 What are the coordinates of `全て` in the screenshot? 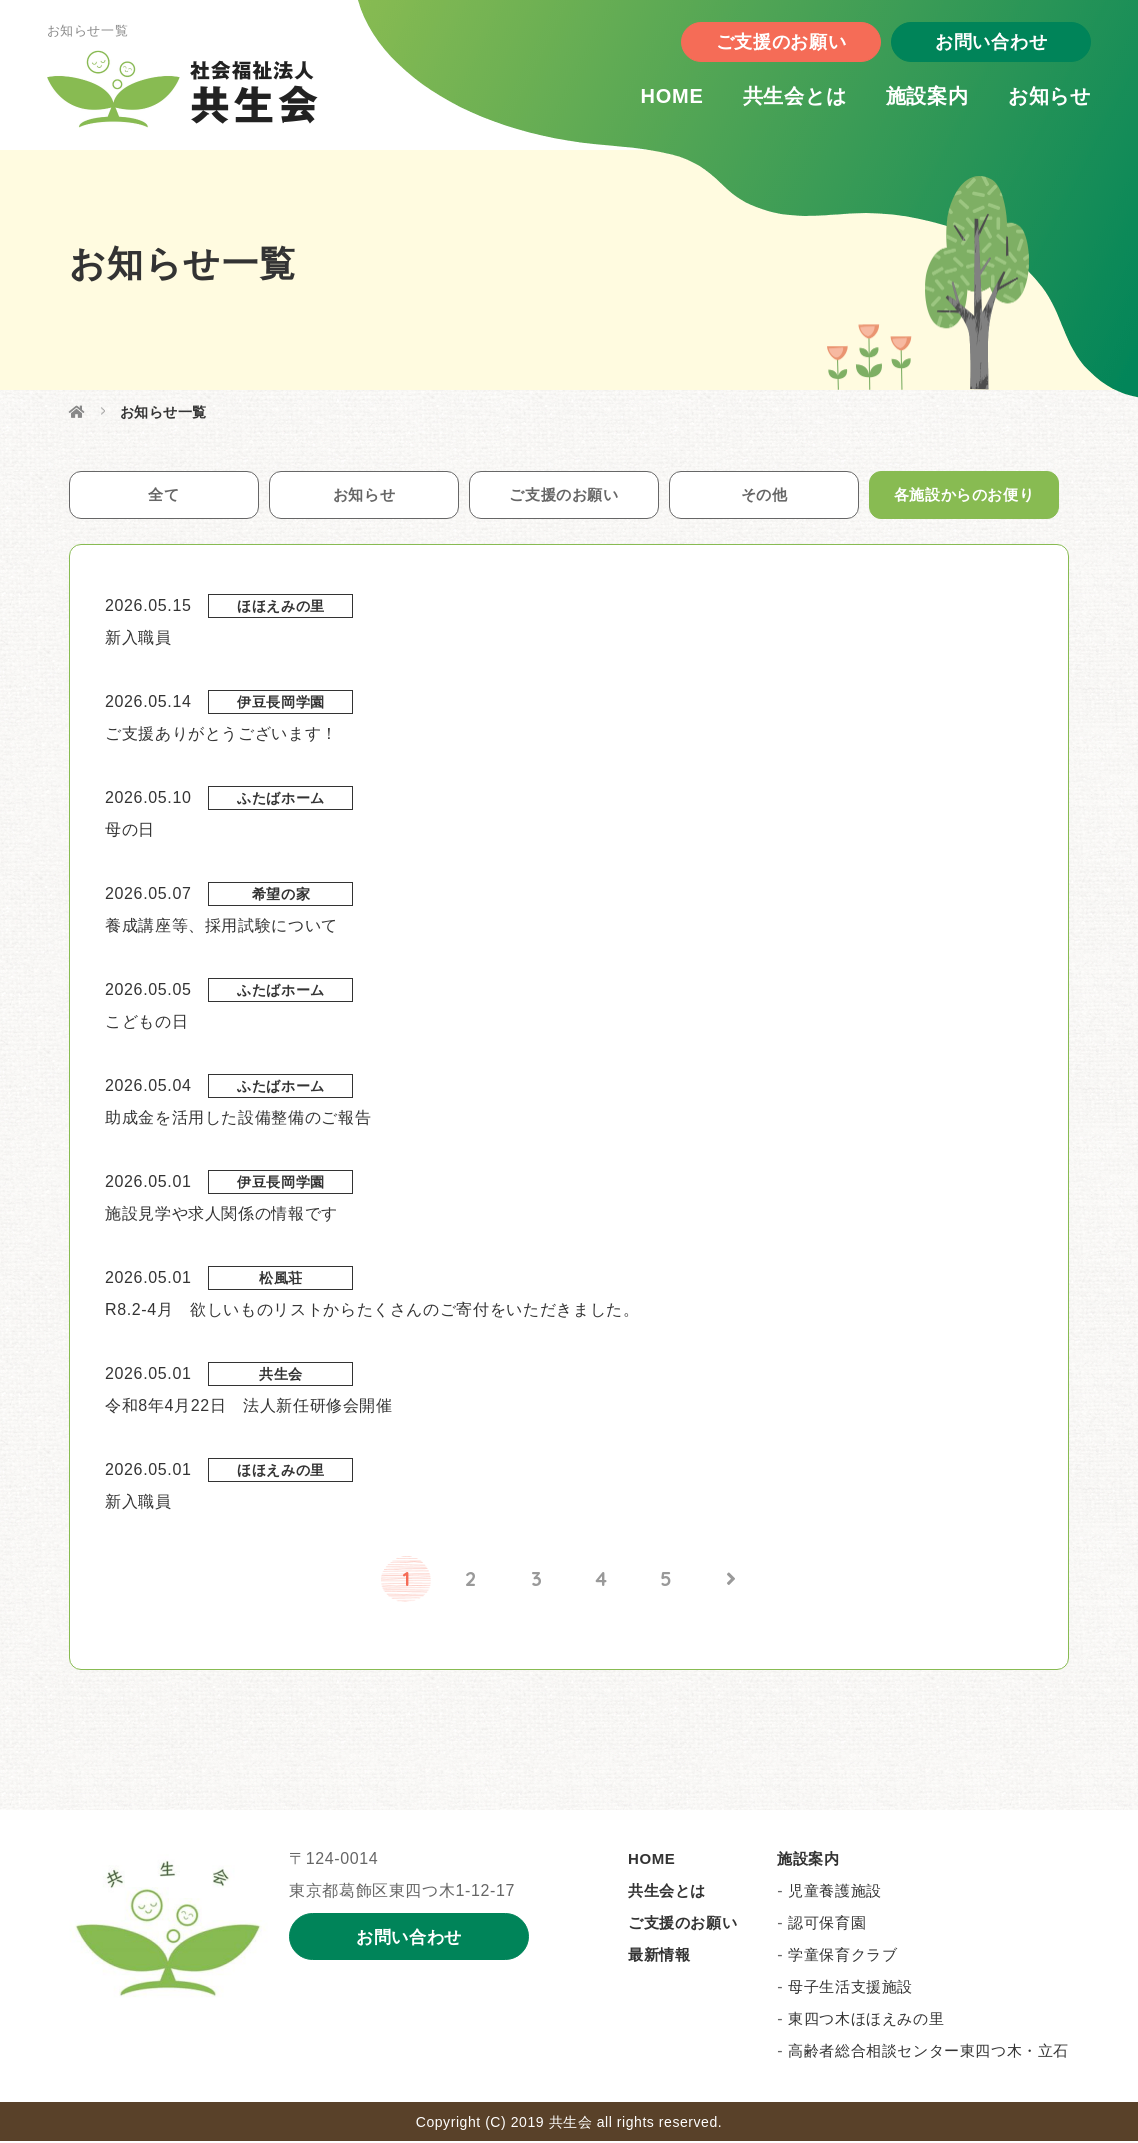 It's located at (163, 495).